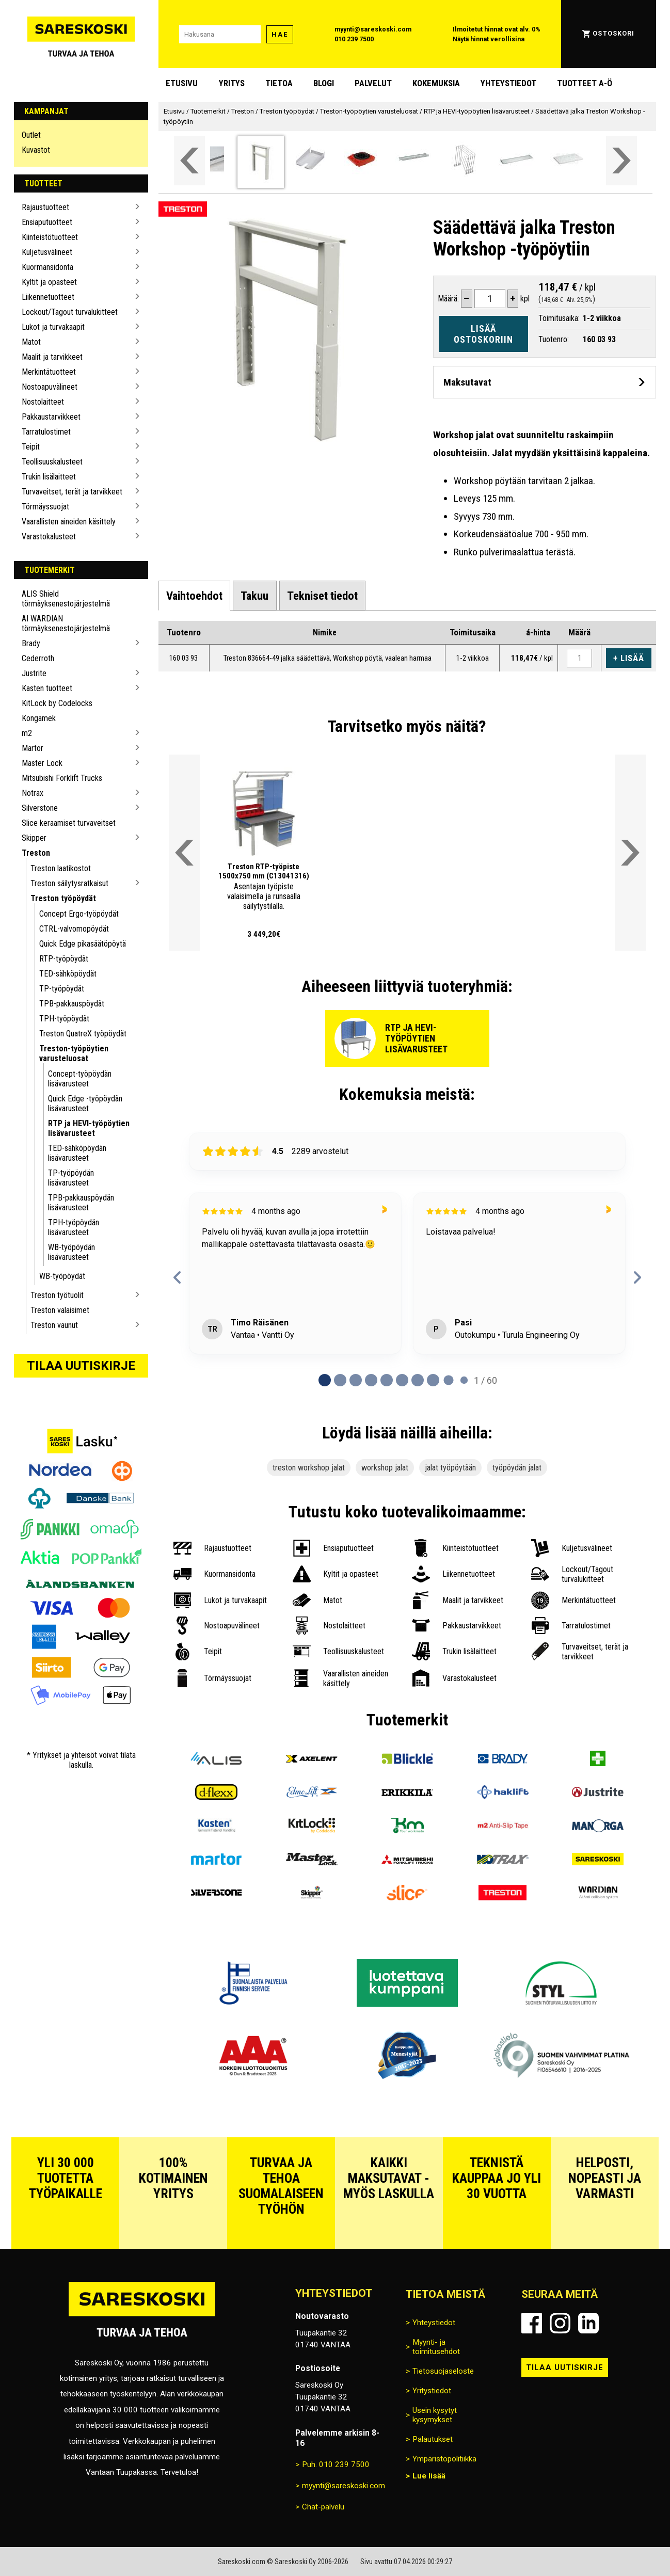 This screenshot has width=670, height=2576. What do you see at coordinates (323, 83) in the screenshot?
I see `blogi` at bounding box center [323, 83].